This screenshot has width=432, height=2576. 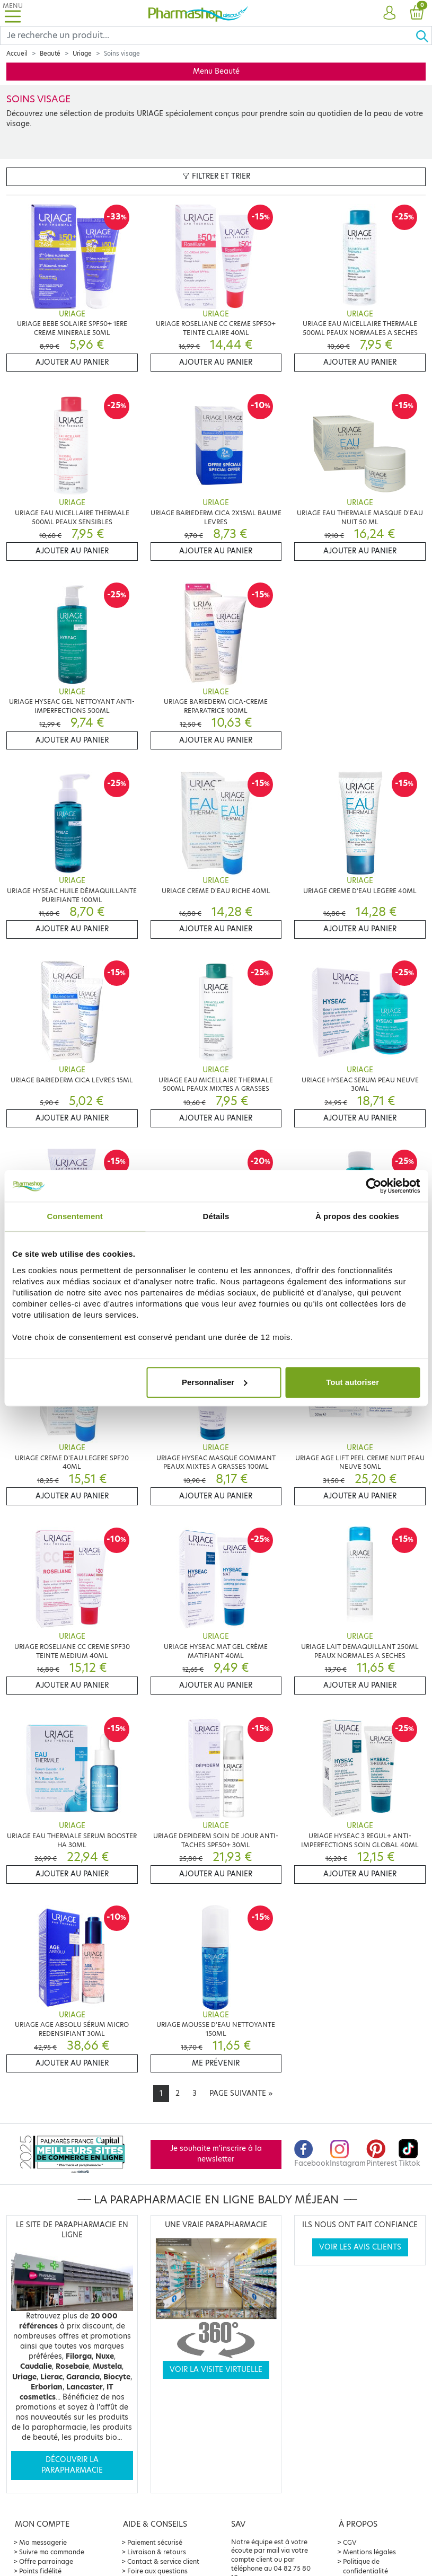 I want to click on [Ok], so click(x=423, y=35).